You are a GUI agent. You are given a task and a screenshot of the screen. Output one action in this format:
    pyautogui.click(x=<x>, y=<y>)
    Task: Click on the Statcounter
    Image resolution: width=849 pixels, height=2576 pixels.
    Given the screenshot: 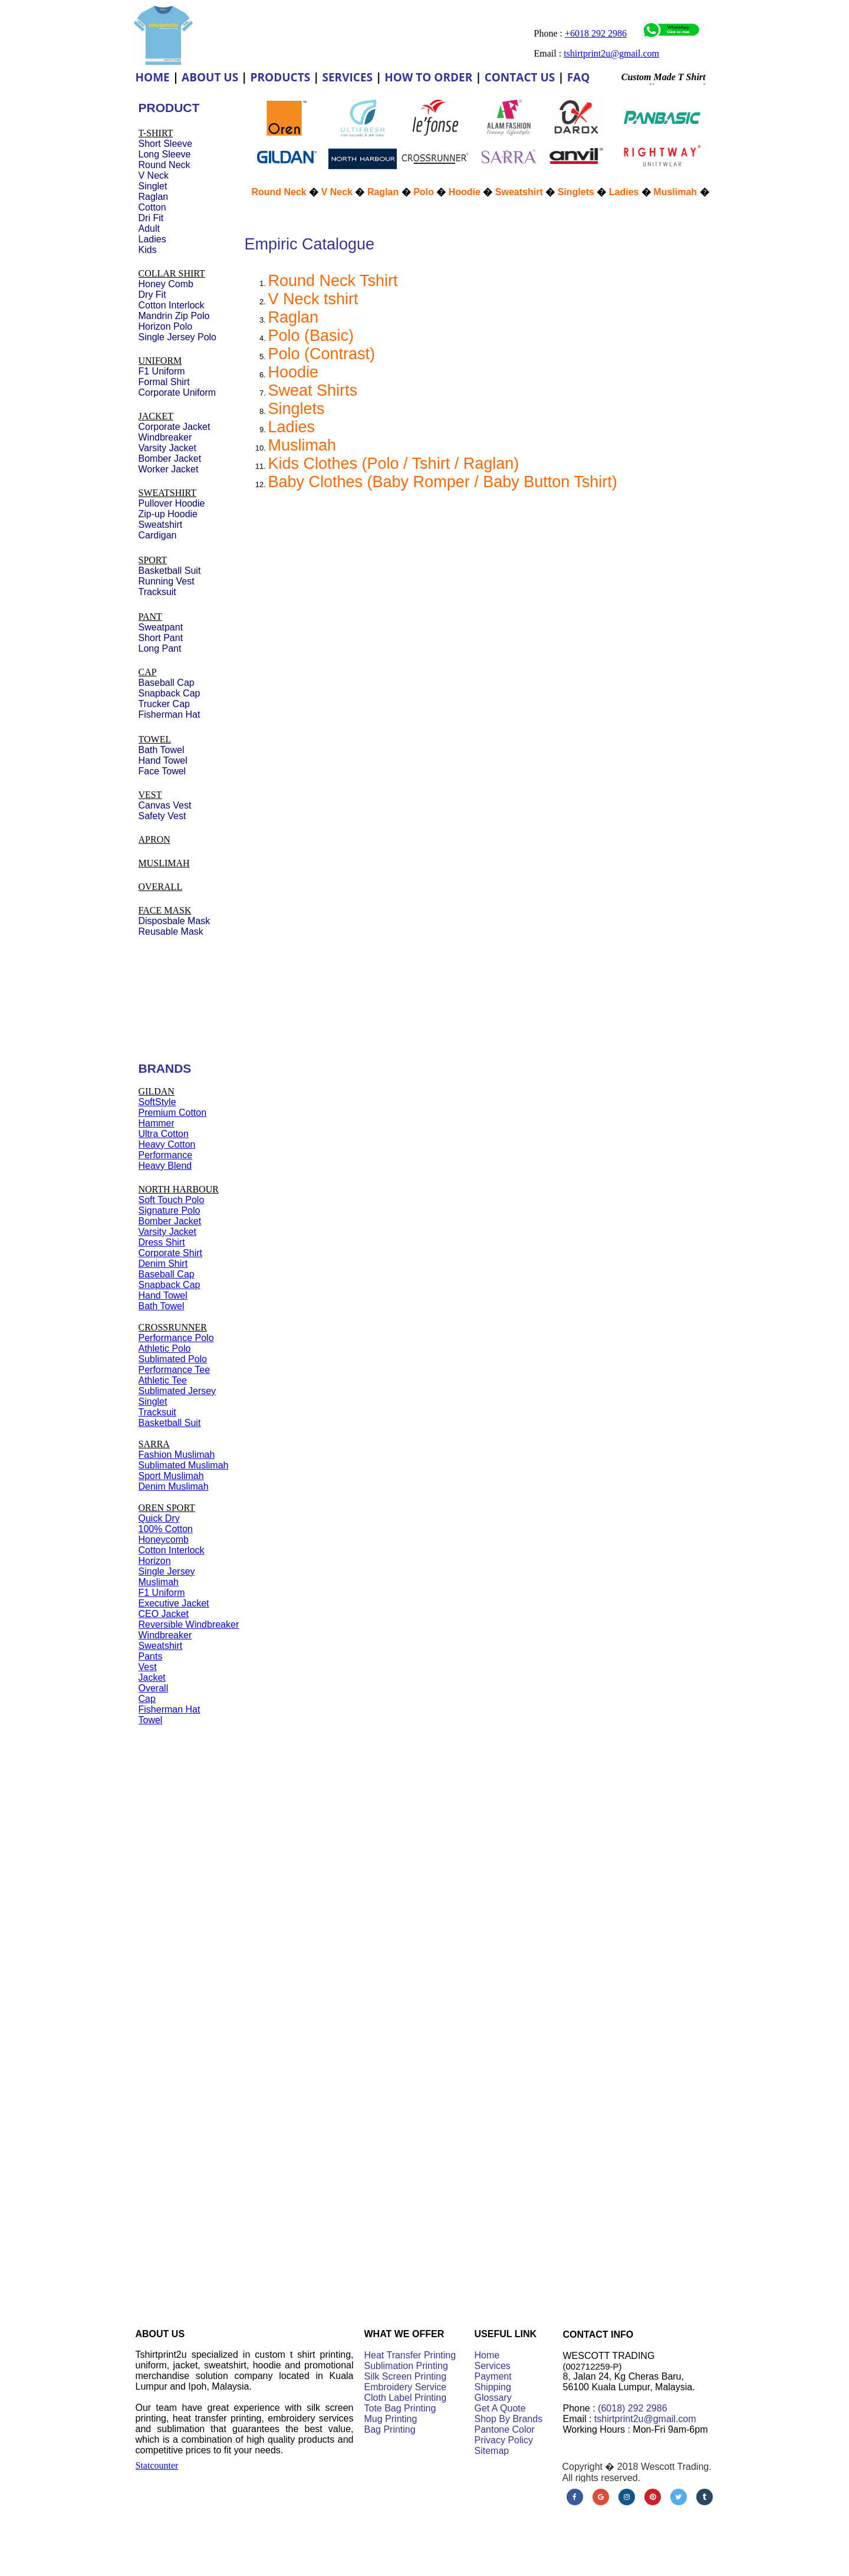 What is the action you would take?
    pyautogui.click(x=157, y=2465)
    